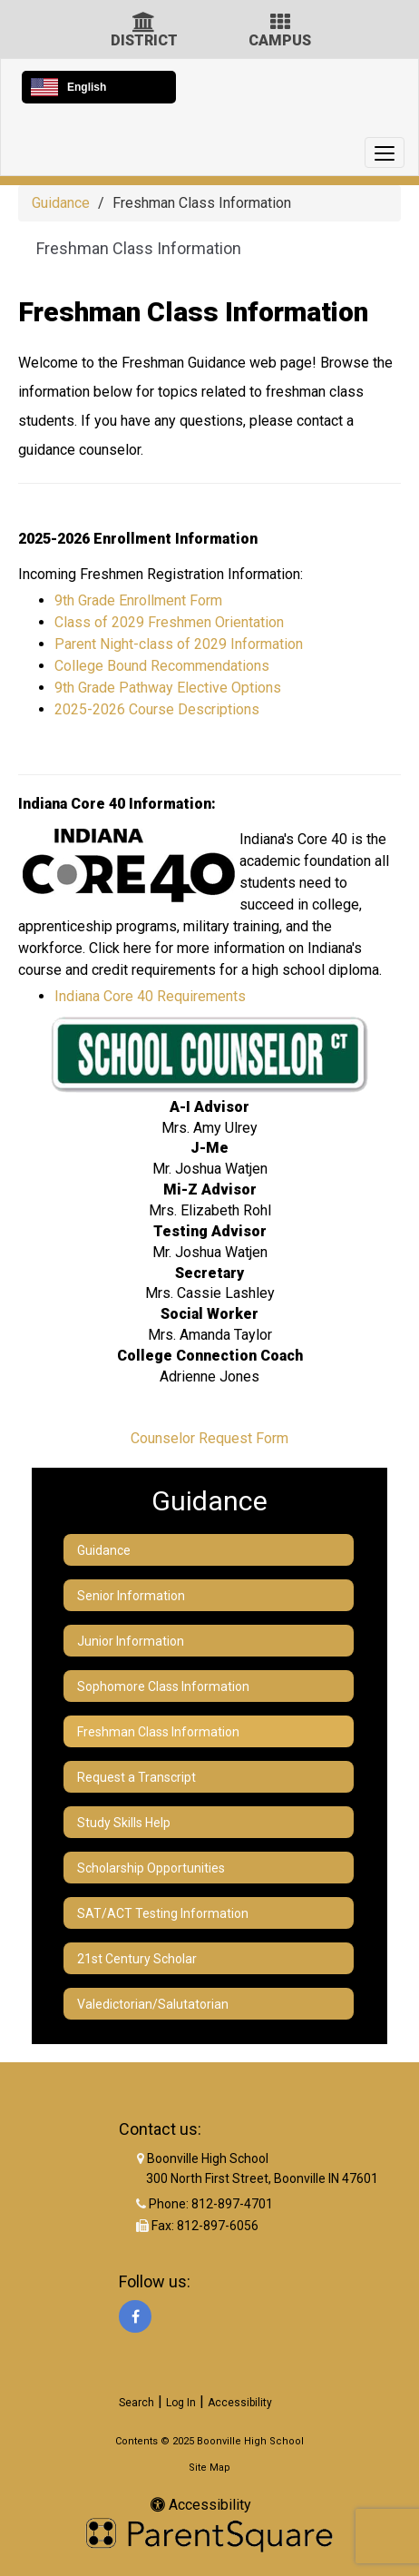  Describe the element at coordinates (384, 152) in the screenshot. I see `[main menu]` at that location.